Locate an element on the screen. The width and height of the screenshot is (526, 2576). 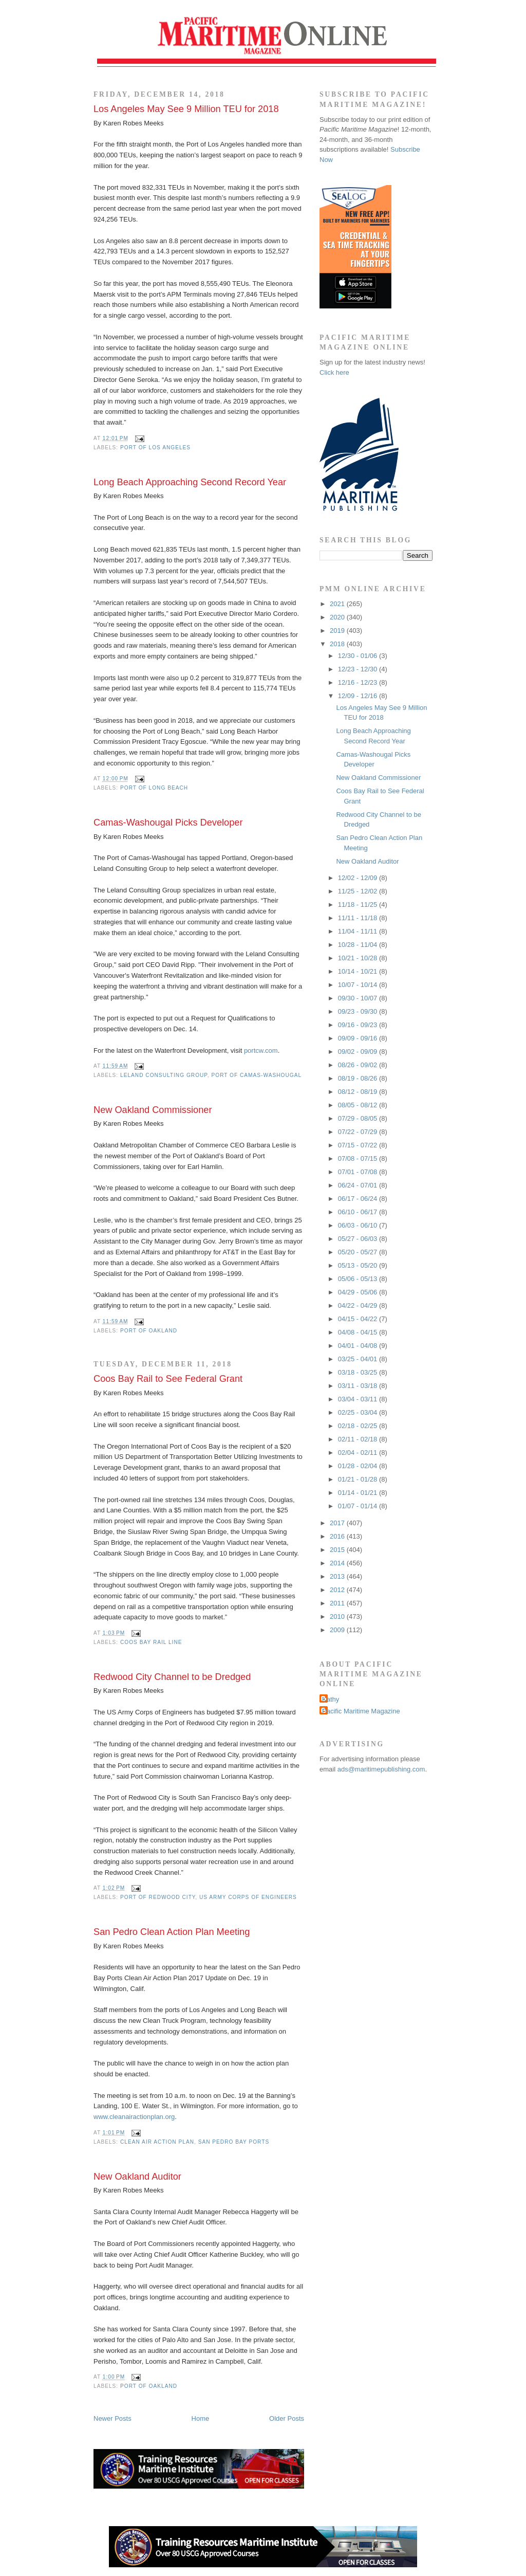
12/16 - 12/23 is located at coordinates (358, 682).